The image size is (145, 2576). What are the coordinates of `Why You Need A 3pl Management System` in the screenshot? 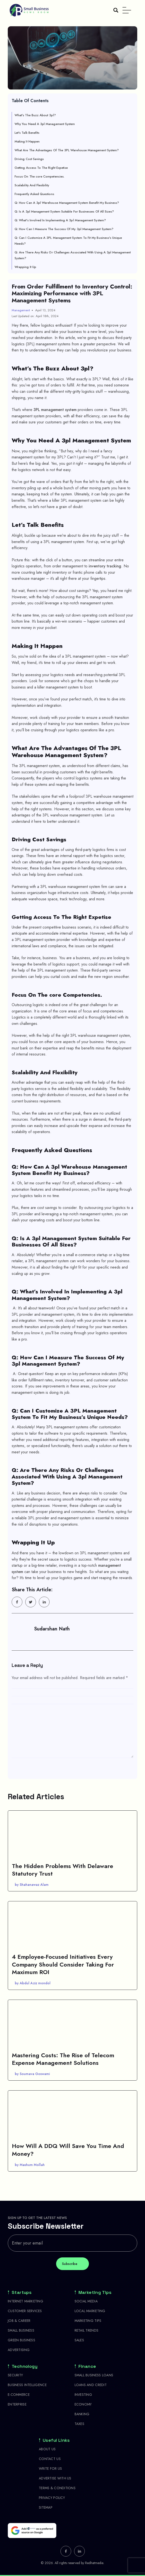 It's located at (45, 124).